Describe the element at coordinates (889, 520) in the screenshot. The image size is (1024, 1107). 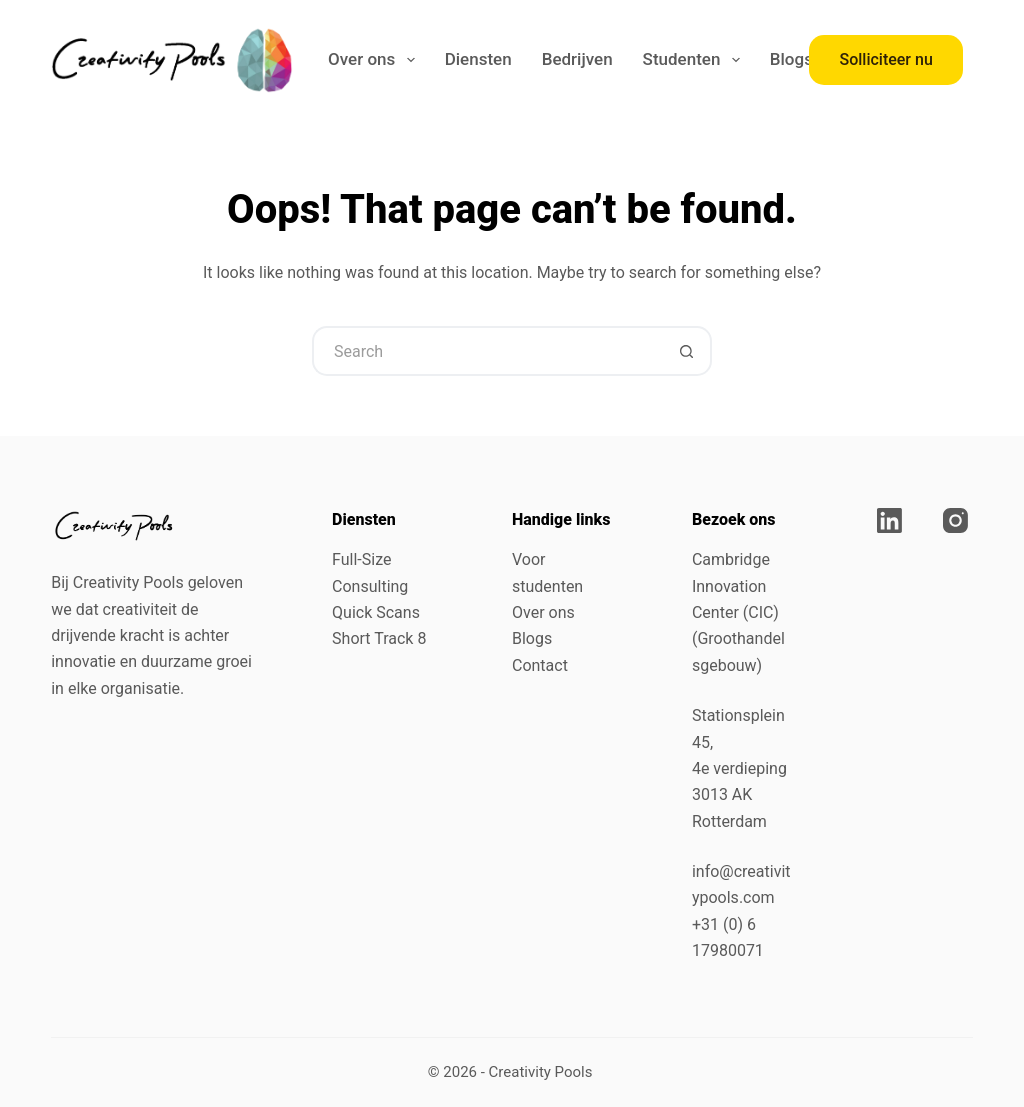
I see `[LinkedIn]` at that location.